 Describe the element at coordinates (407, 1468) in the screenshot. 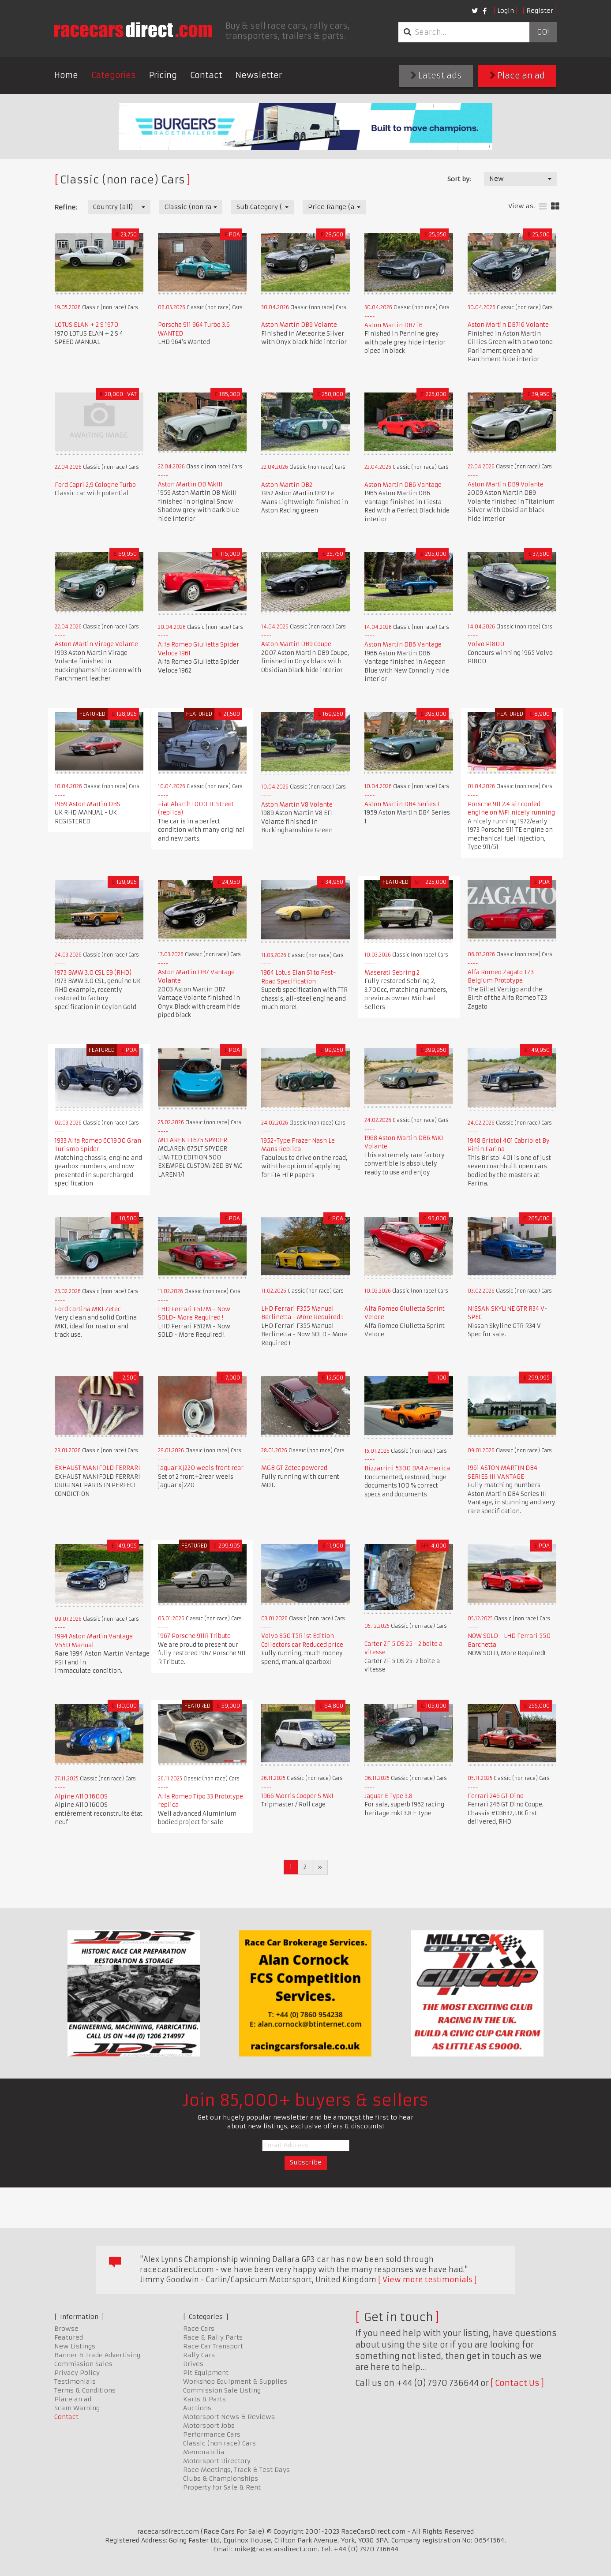

I see `Bizzarrini 5300 BA4 America` at that location.